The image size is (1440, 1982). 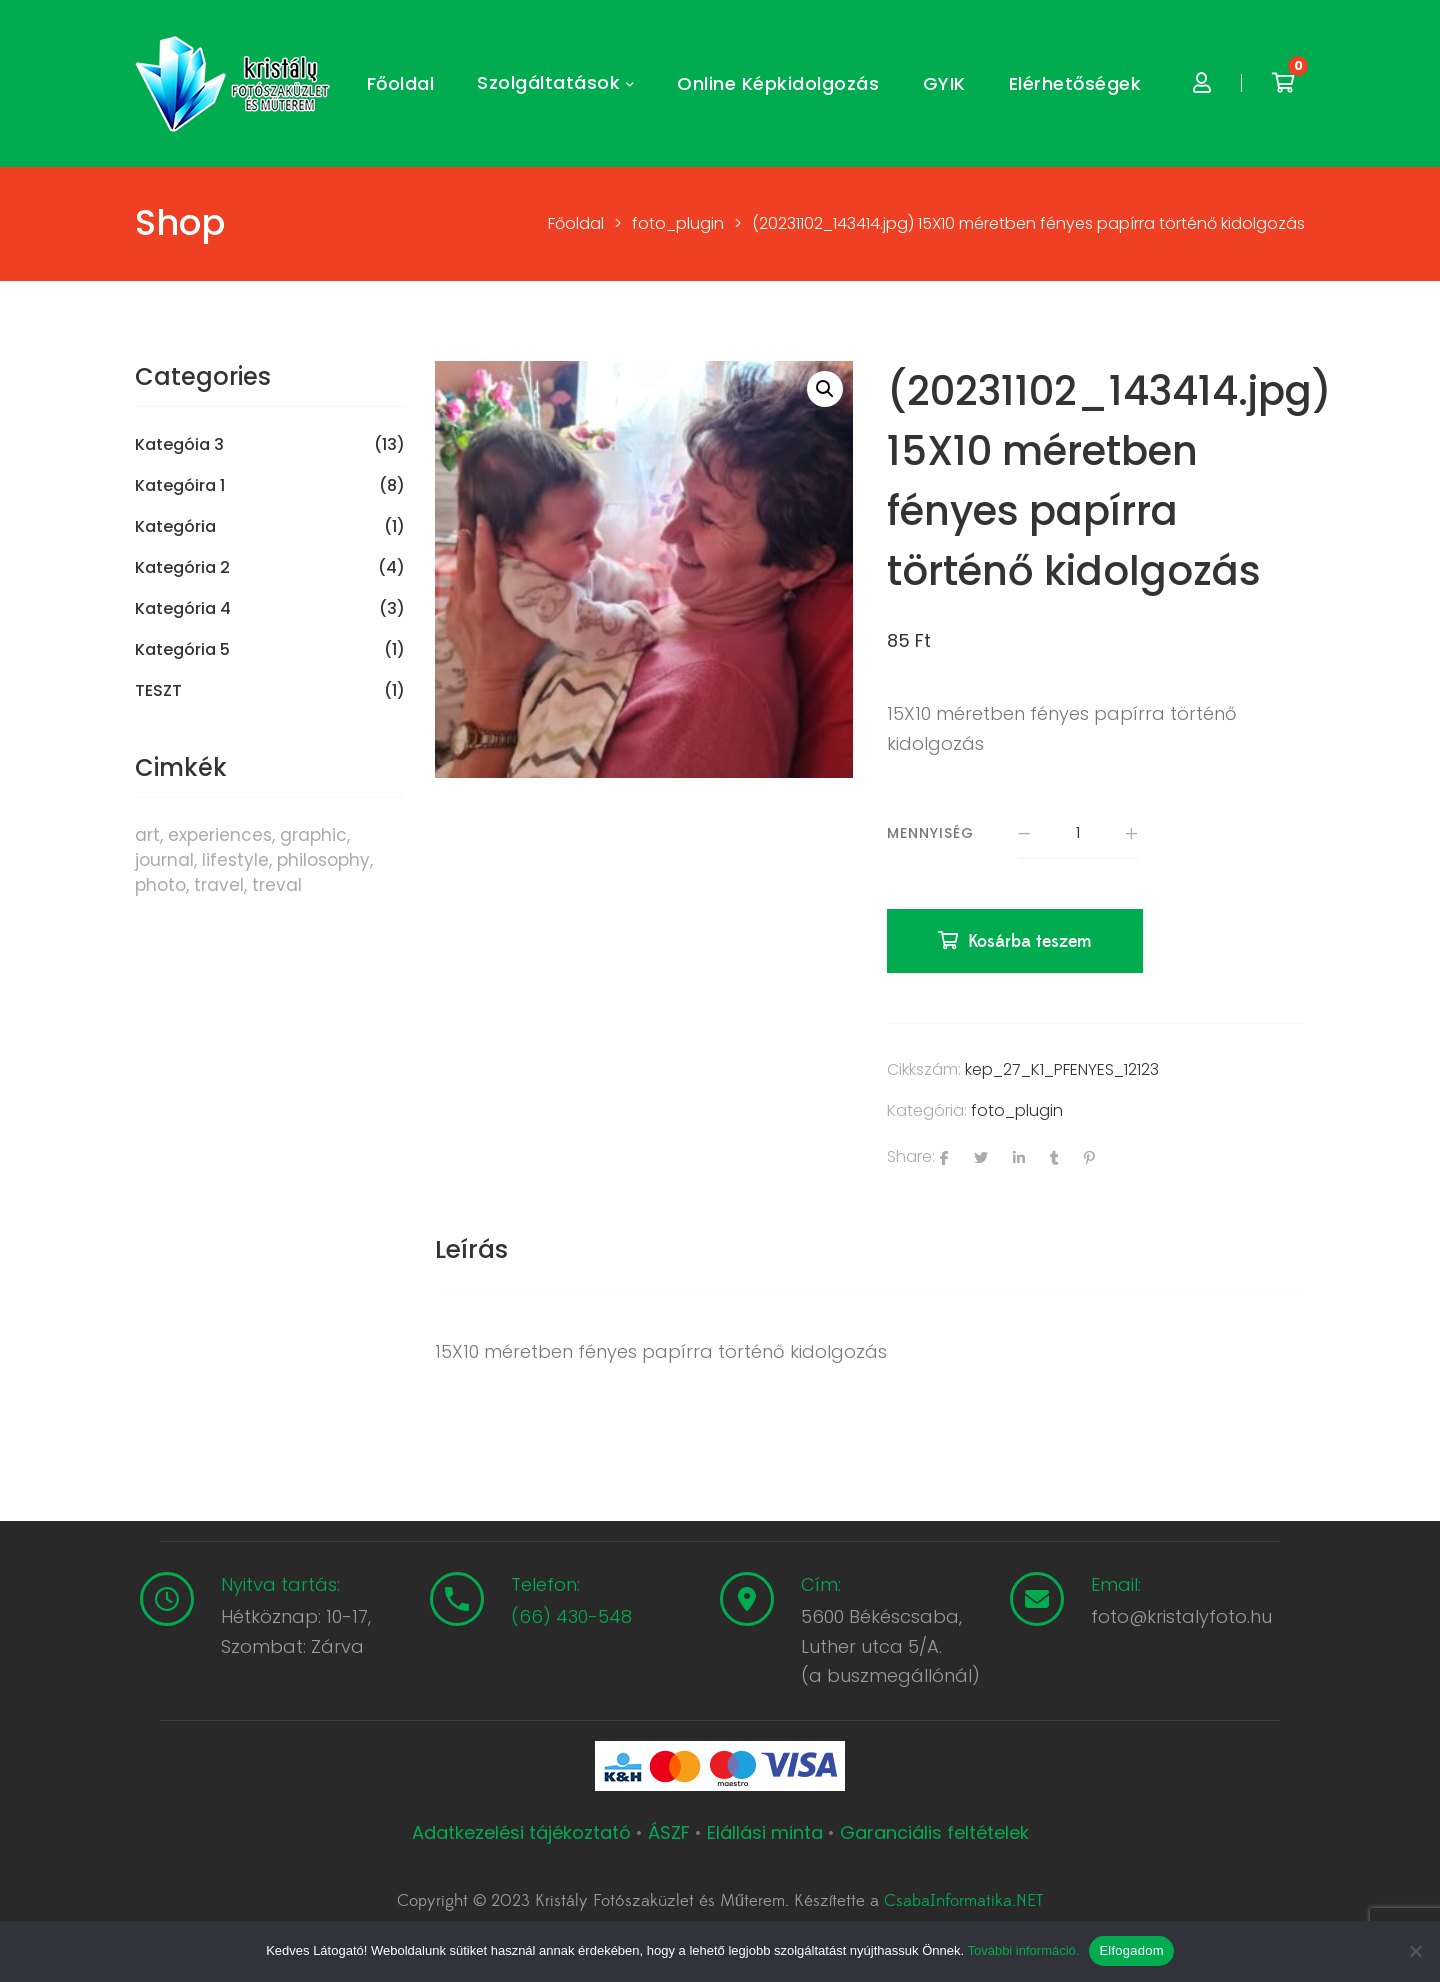 I want to click on [button], so click(x=825, y=389).